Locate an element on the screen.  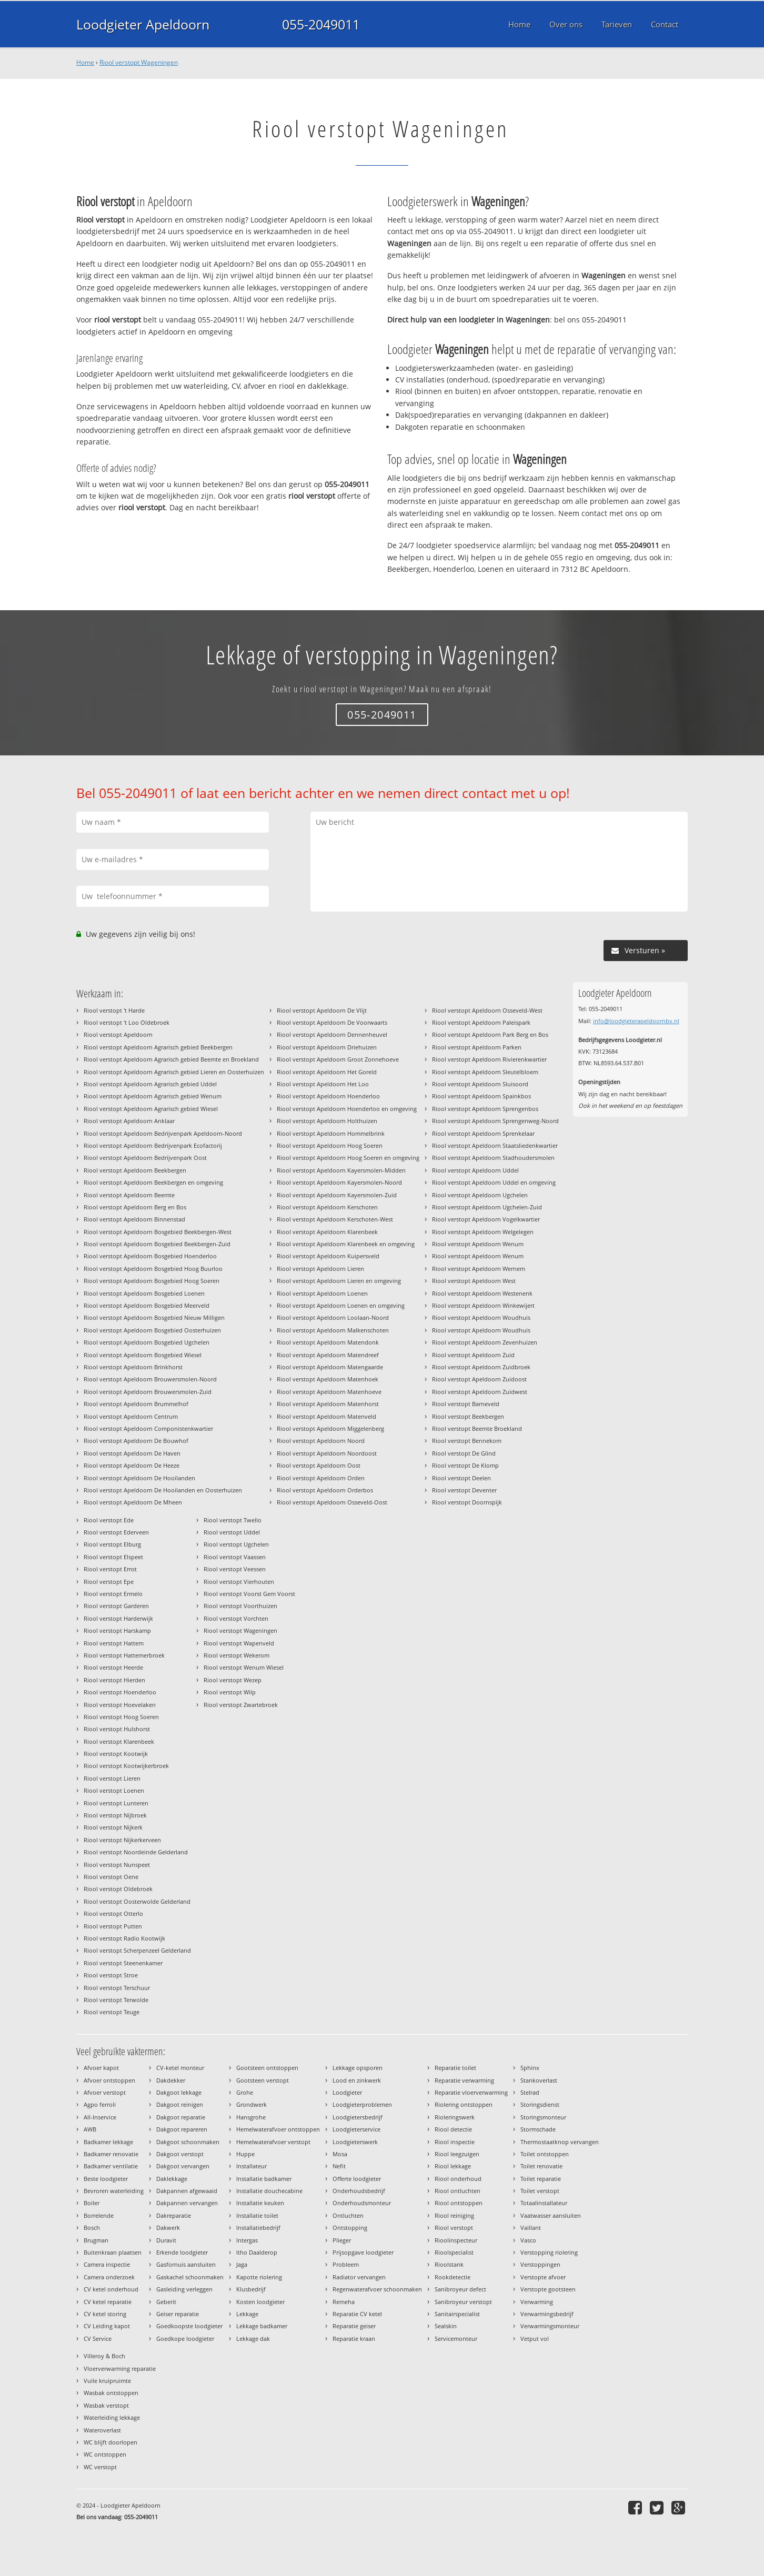
Riool verstopt Apeldoorn Ugchelen-Zuid is located at coordinates (487, 1207).